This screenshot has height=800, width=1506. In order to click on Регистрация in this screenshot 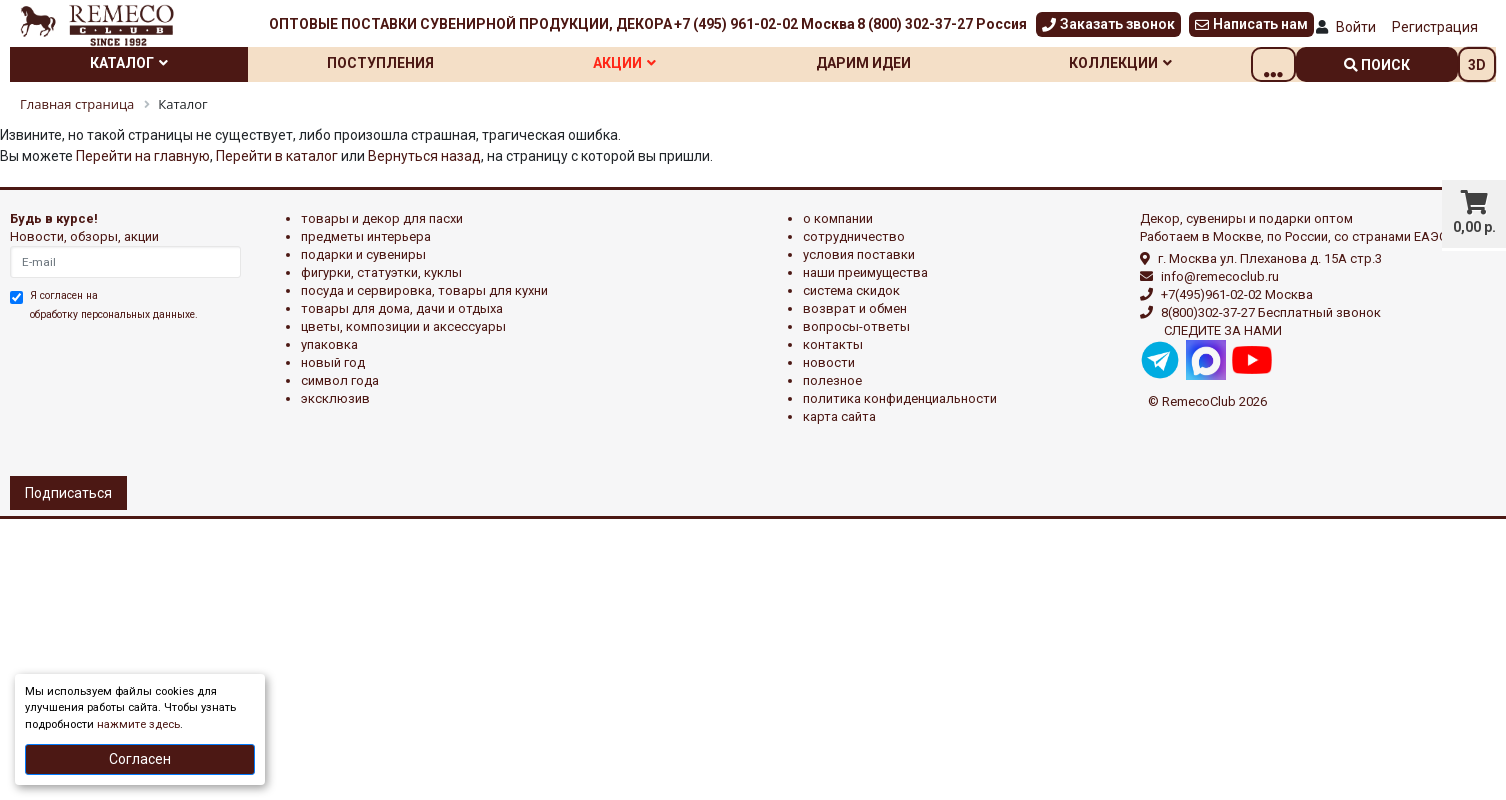, I will do `click(1435, 27)`.